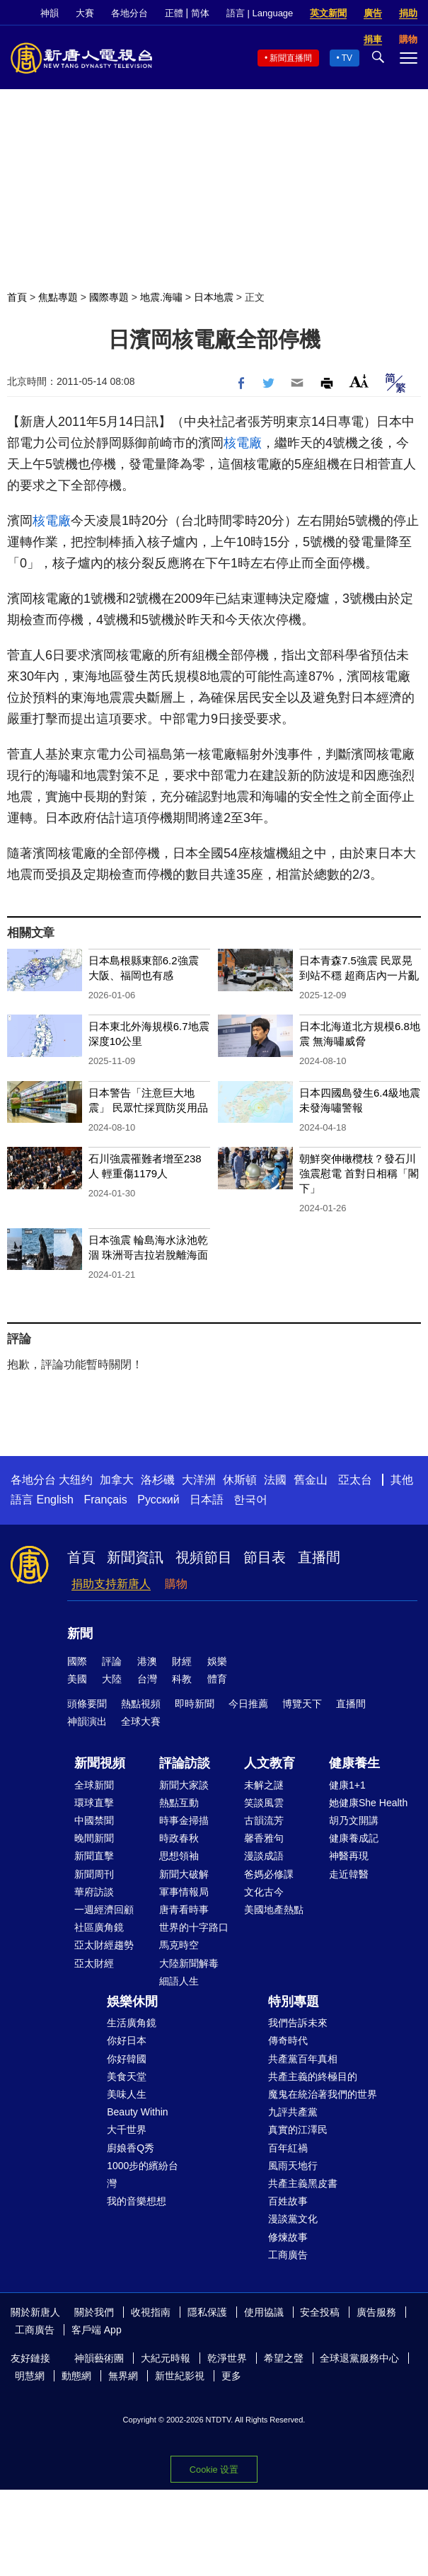  I want to click on Русский, so click(158, 1500).